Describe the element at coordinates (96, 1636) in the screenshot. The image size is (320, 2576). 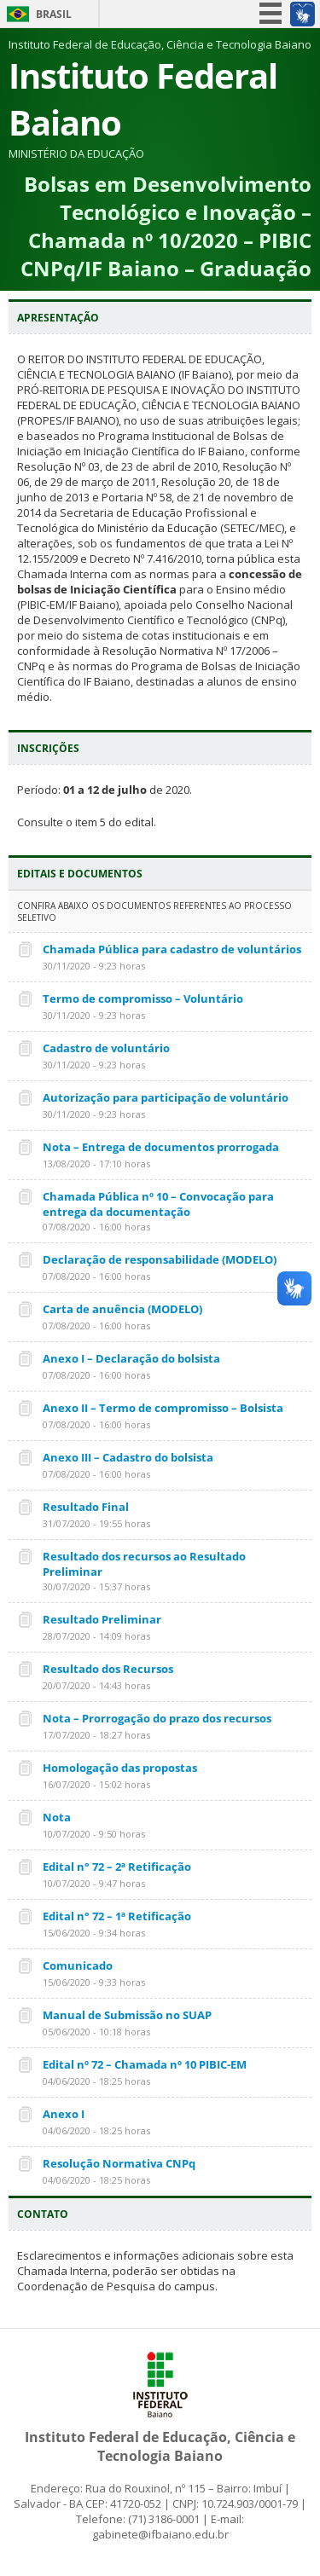
I see `28/07/2020 - 14:09 horas` at that location.